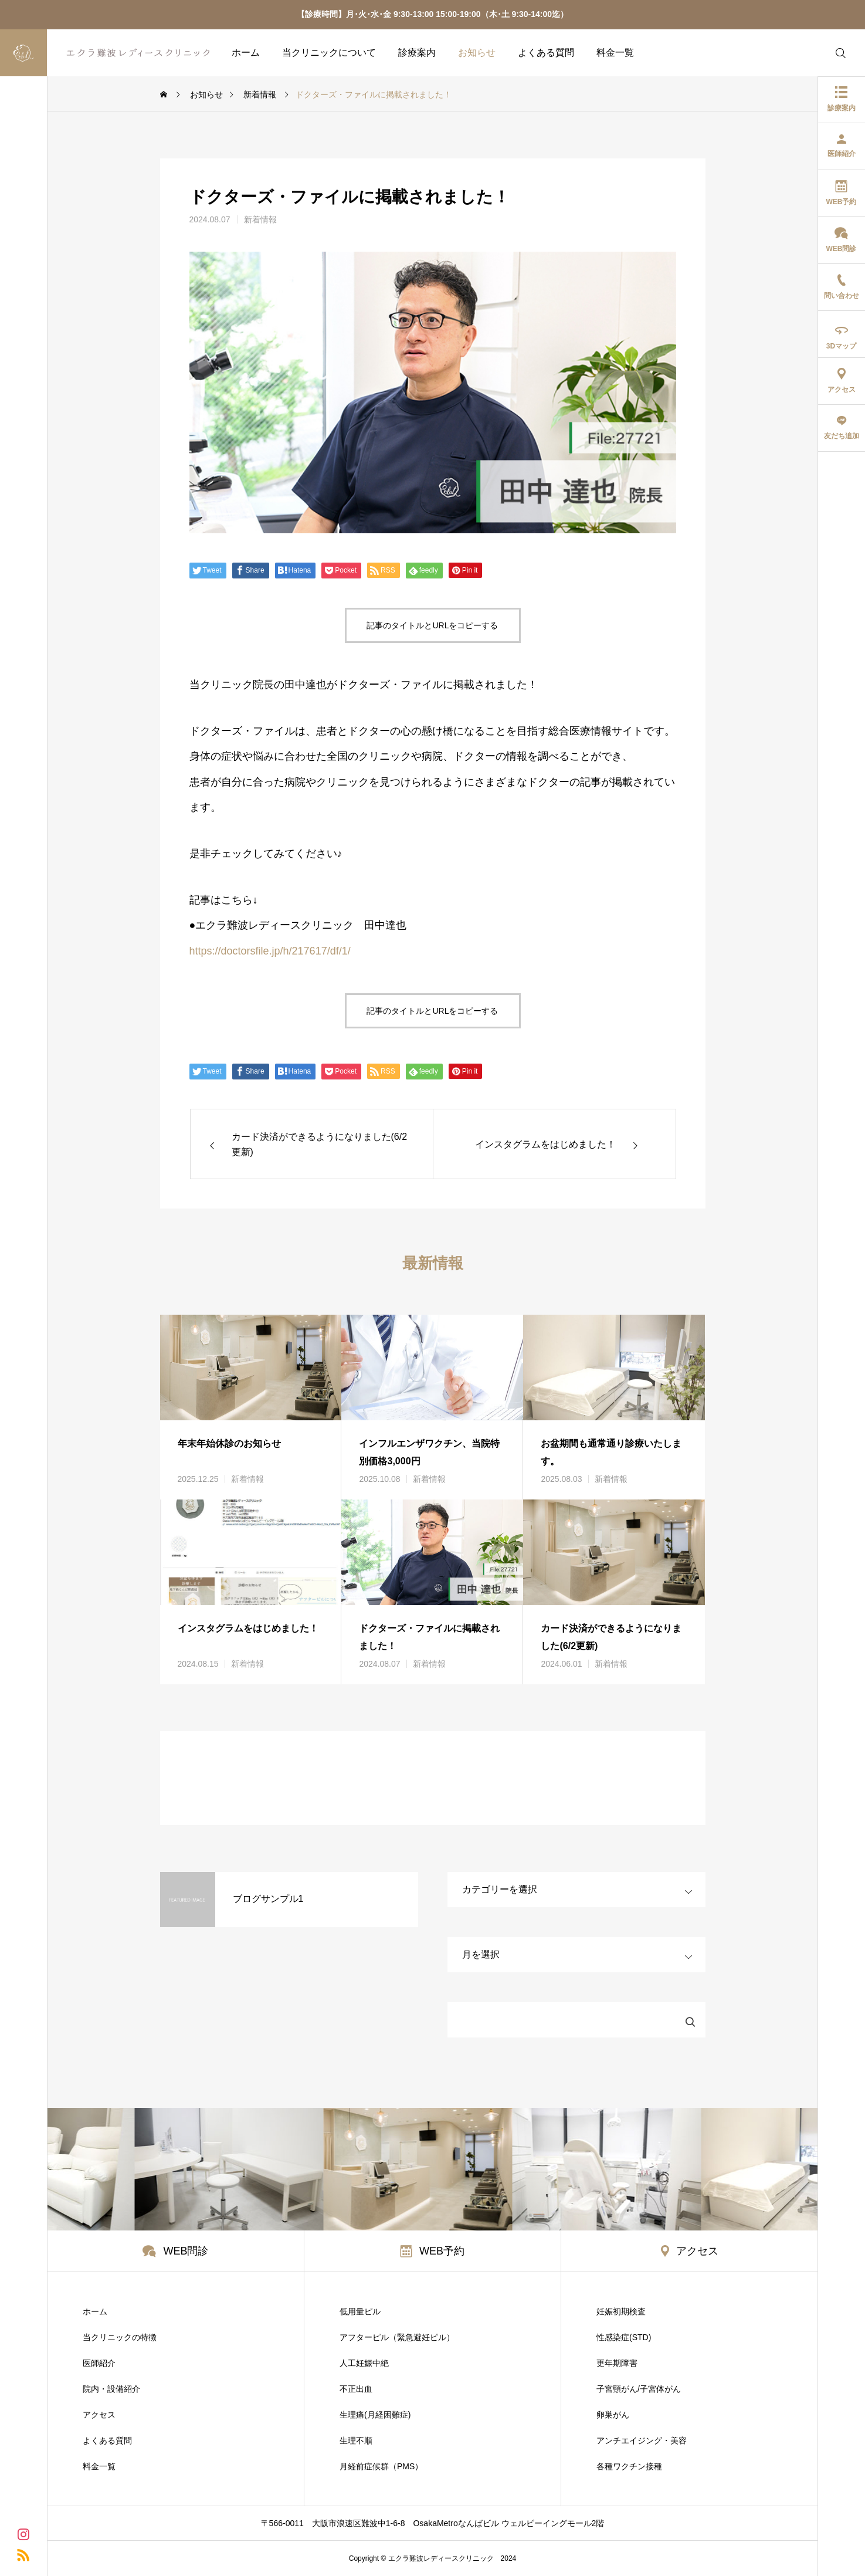 The image size is (865, 2576). What do you see at coordinates (356, 2389) in the screenshot?
I see `不正出血` at bounding box center [356, 2389].